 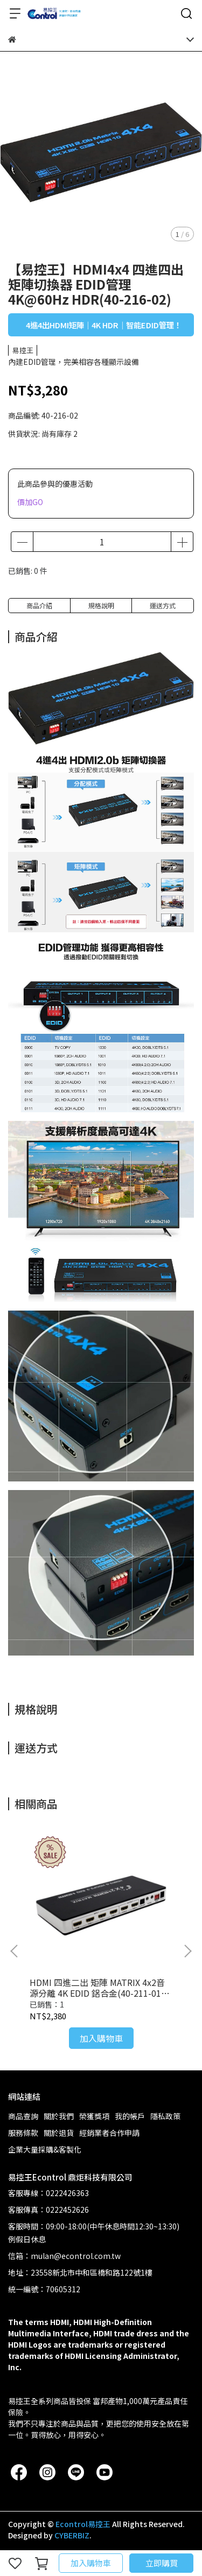 I want to click on 商品查詢, so click(x=23, y=2116).